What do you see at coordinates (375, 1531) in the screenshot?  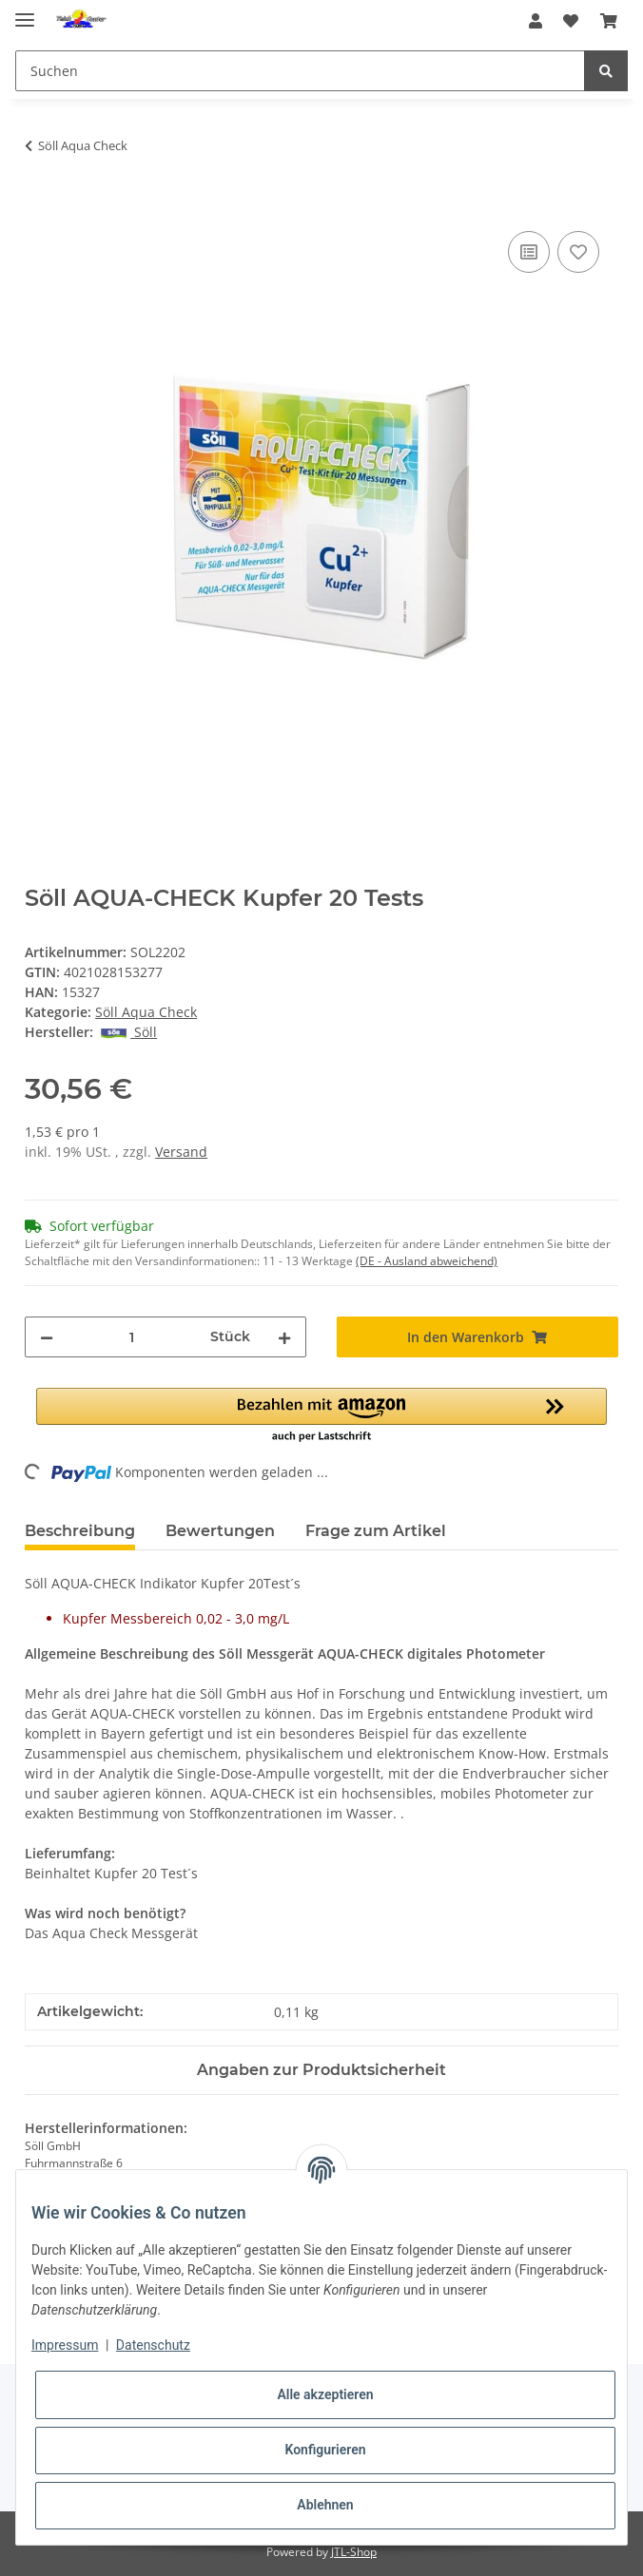 I see `Frage zum Artikel [tab]` at bounding box center [375, 1531].